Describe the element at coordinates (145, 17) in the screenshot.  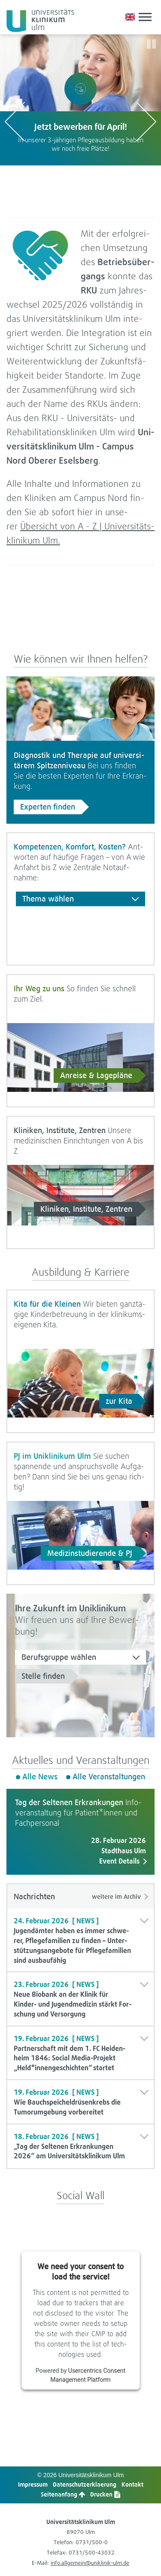
I see `[mobiles Menü anzeigen/ausblenden]` at that location.